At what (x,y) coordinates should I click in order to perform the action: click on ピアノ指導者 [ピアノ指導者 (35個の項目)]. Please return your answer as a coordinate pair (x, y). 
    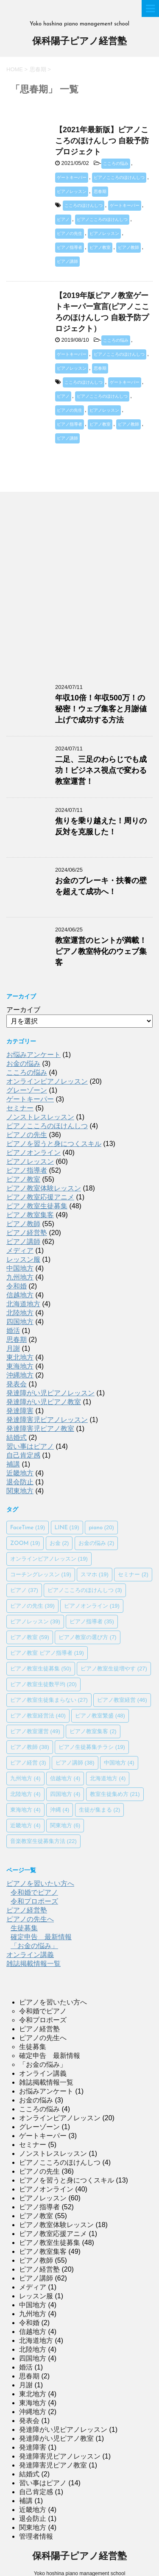
    Looking at the image, I should click on (92, 1621).